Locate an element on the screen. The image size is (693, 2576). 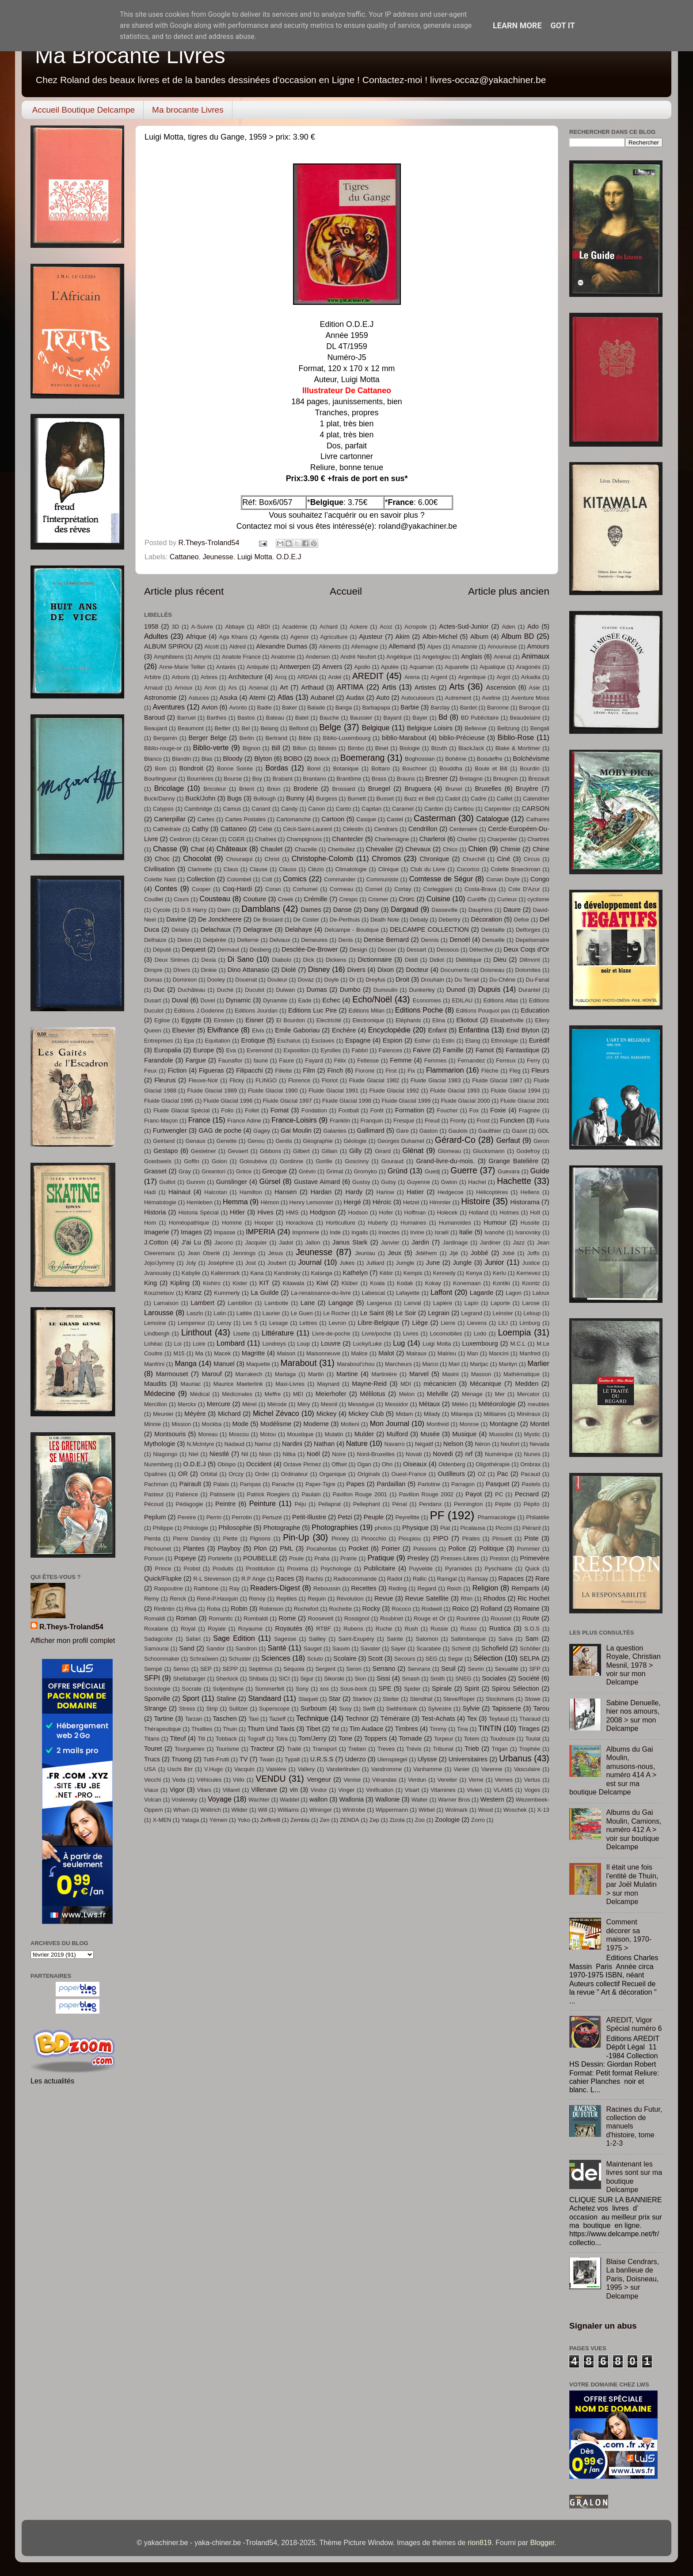
Peinture is located at coordinates (262, 1503).